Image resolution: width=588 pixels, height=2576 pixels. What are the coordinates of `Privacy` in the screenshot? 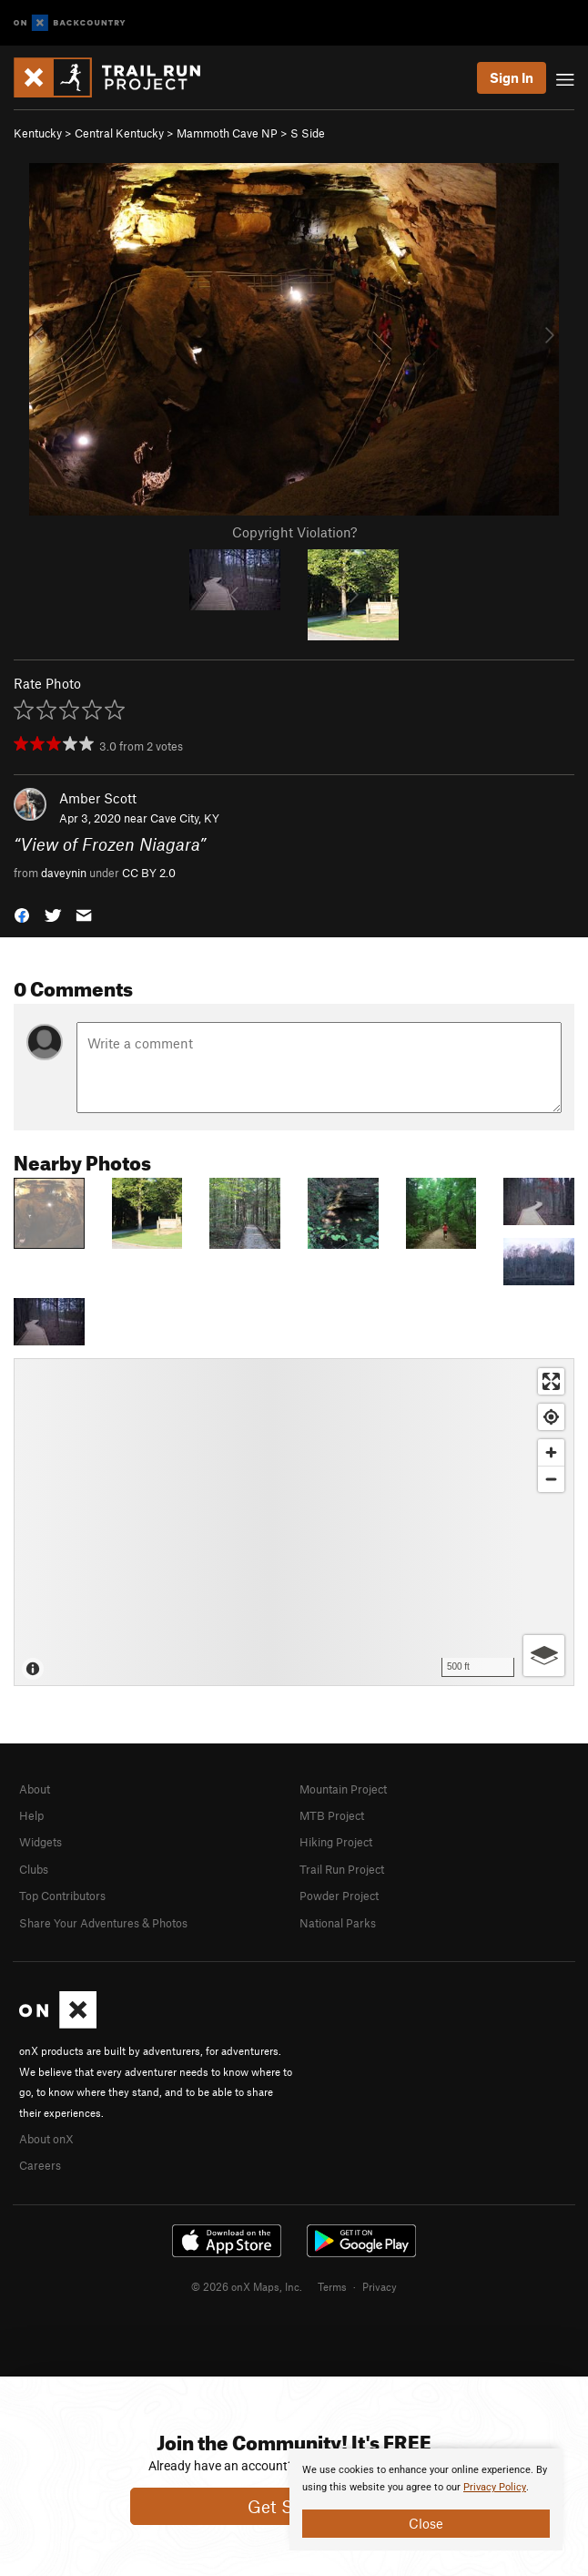 It's located at (379, 2286).